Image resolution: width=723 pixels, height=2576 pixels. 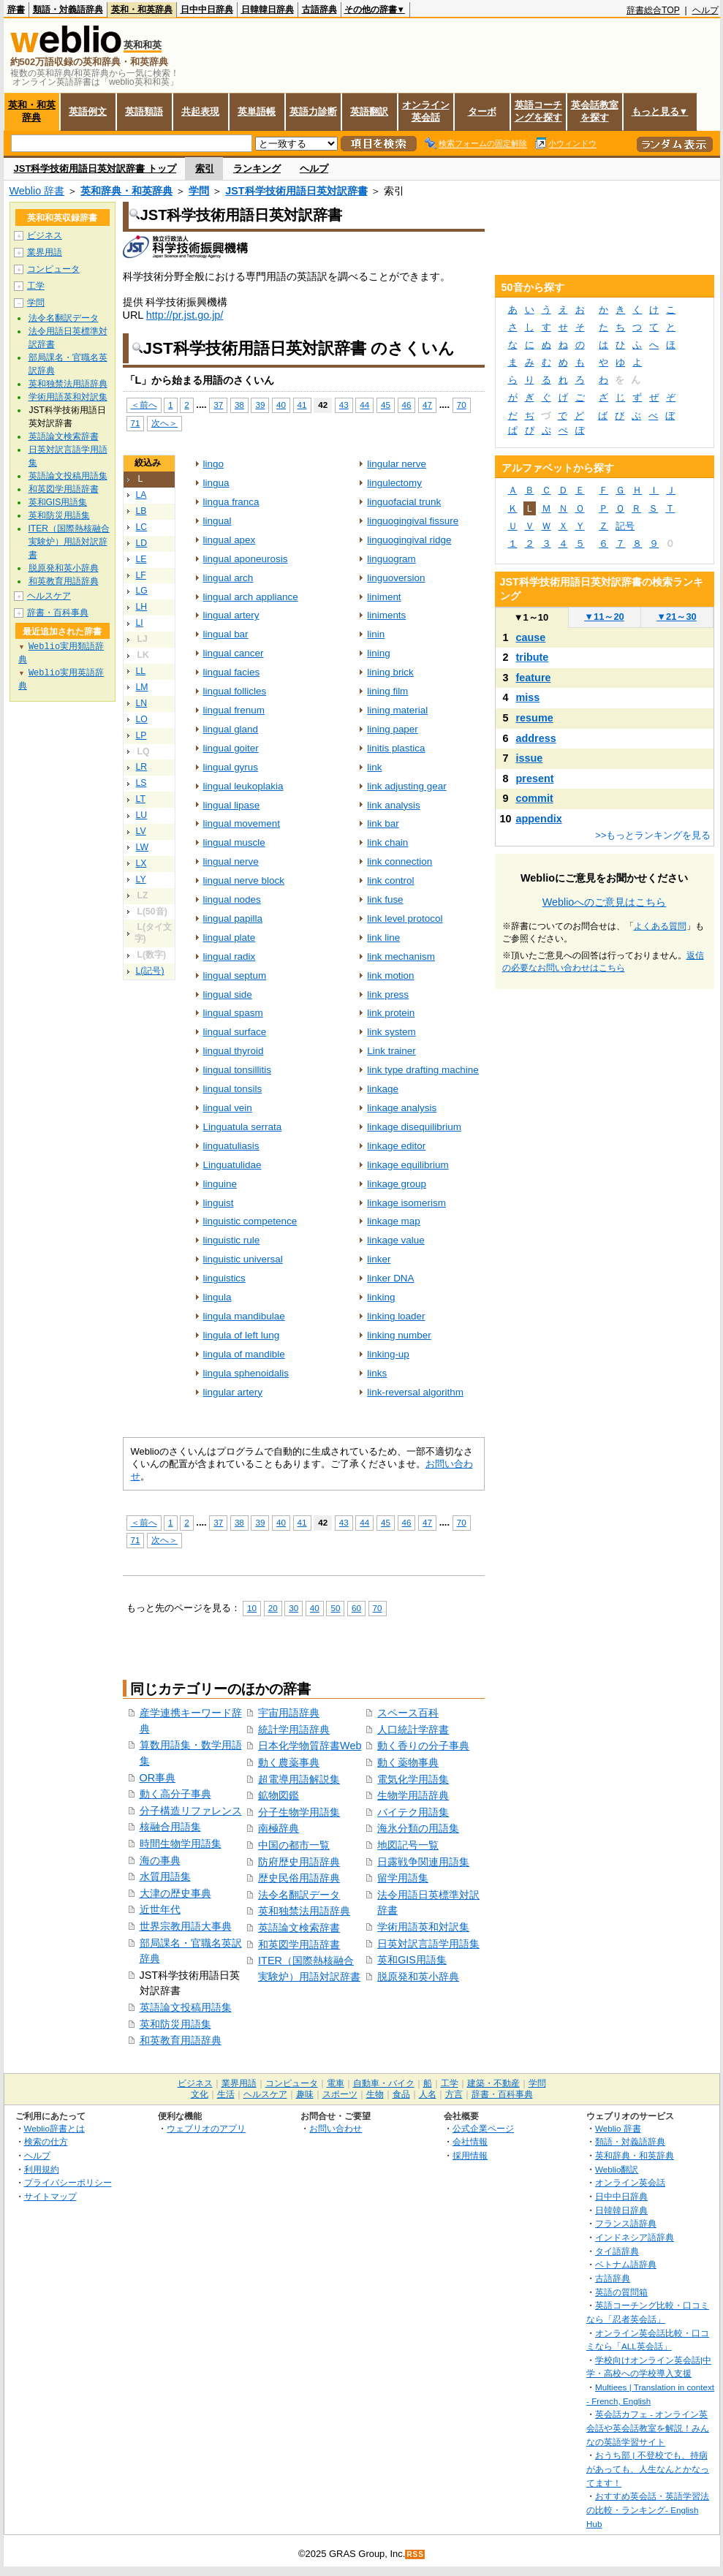 What do you see at coordinates (233, 918) in the screenshot?
I see `lingual papilla` at bounding box center [233, 918].